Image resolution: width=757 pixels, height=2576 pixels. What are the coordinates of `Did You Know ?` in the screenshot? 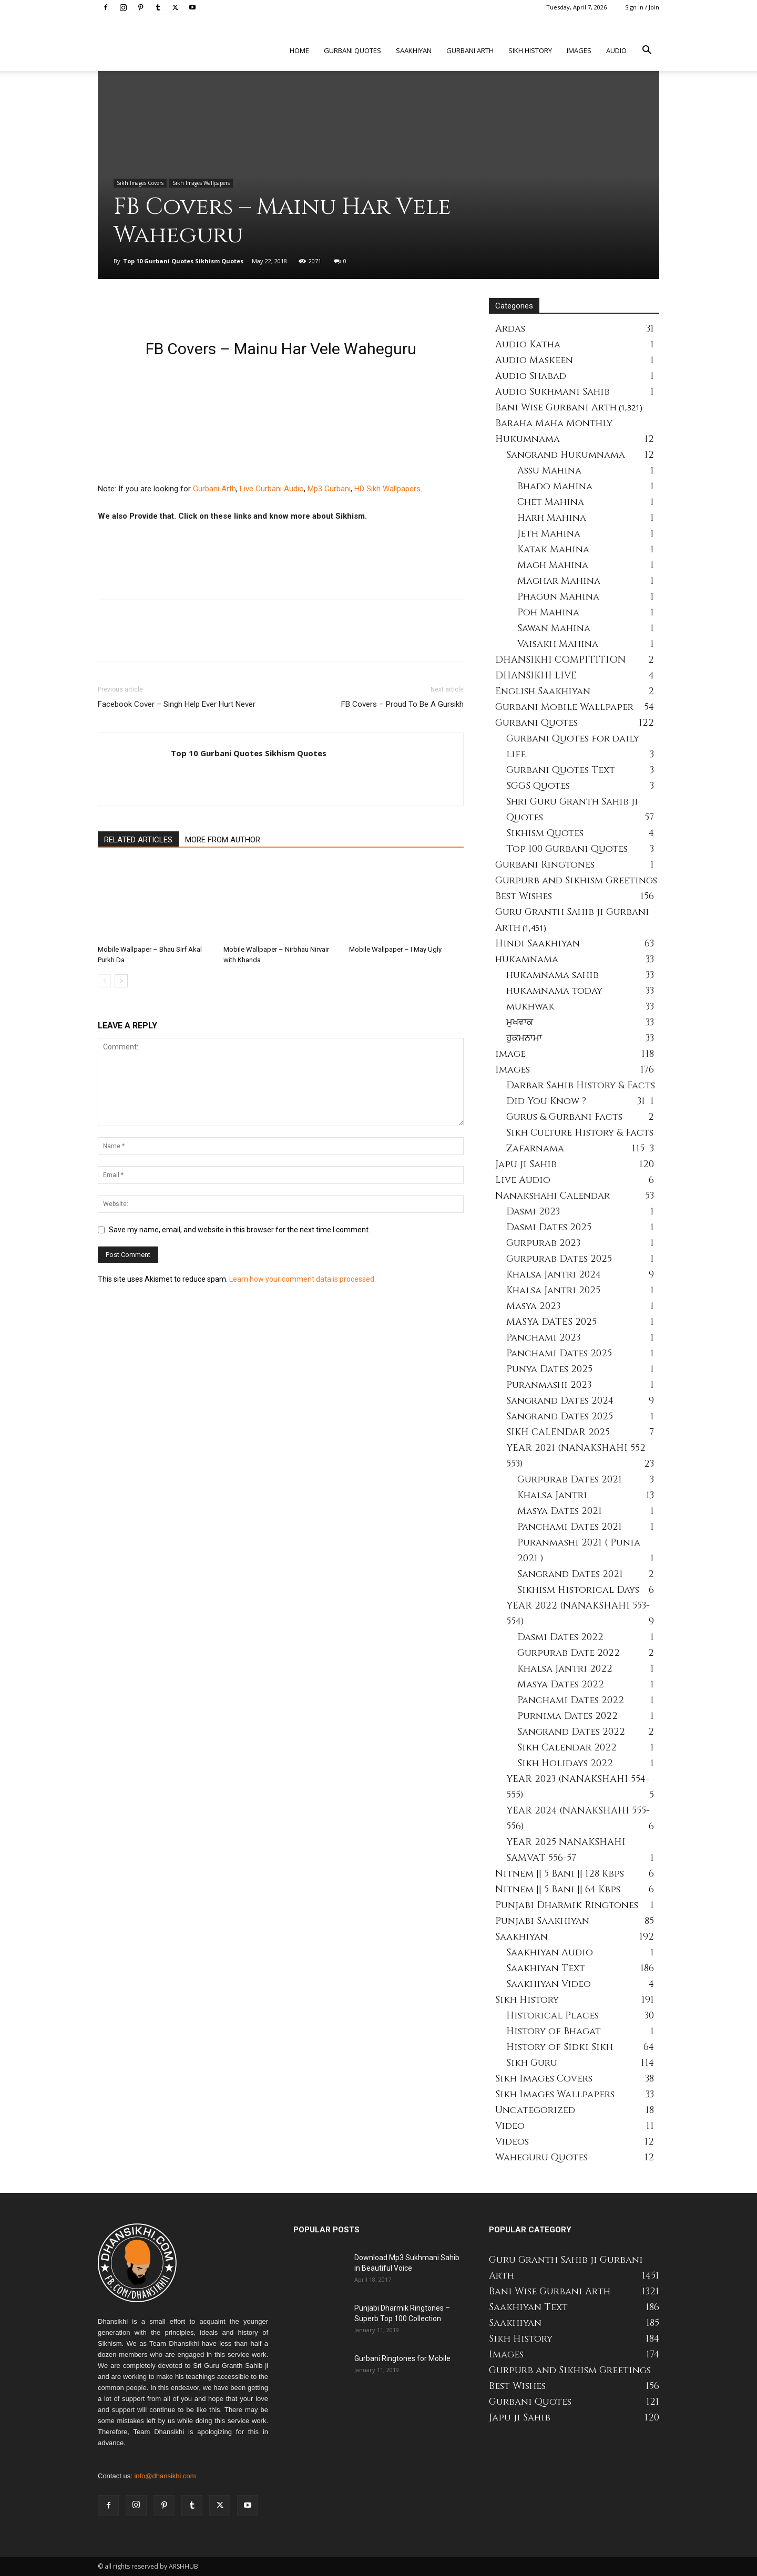 It's located at (546, 1101).